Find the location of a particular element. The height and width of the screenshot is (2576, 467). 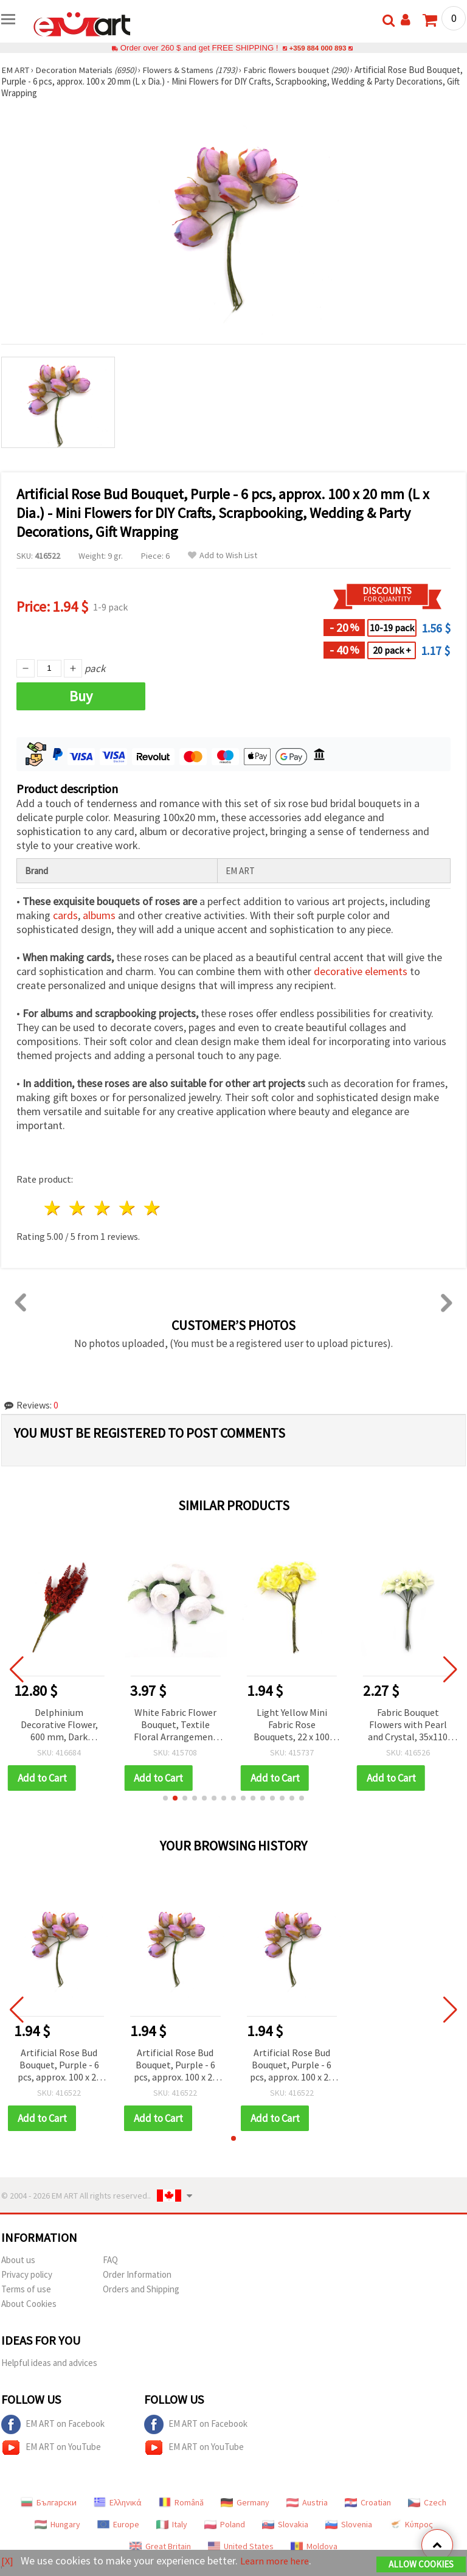

+359 884 000 893 is located at coordinates (317, 47).